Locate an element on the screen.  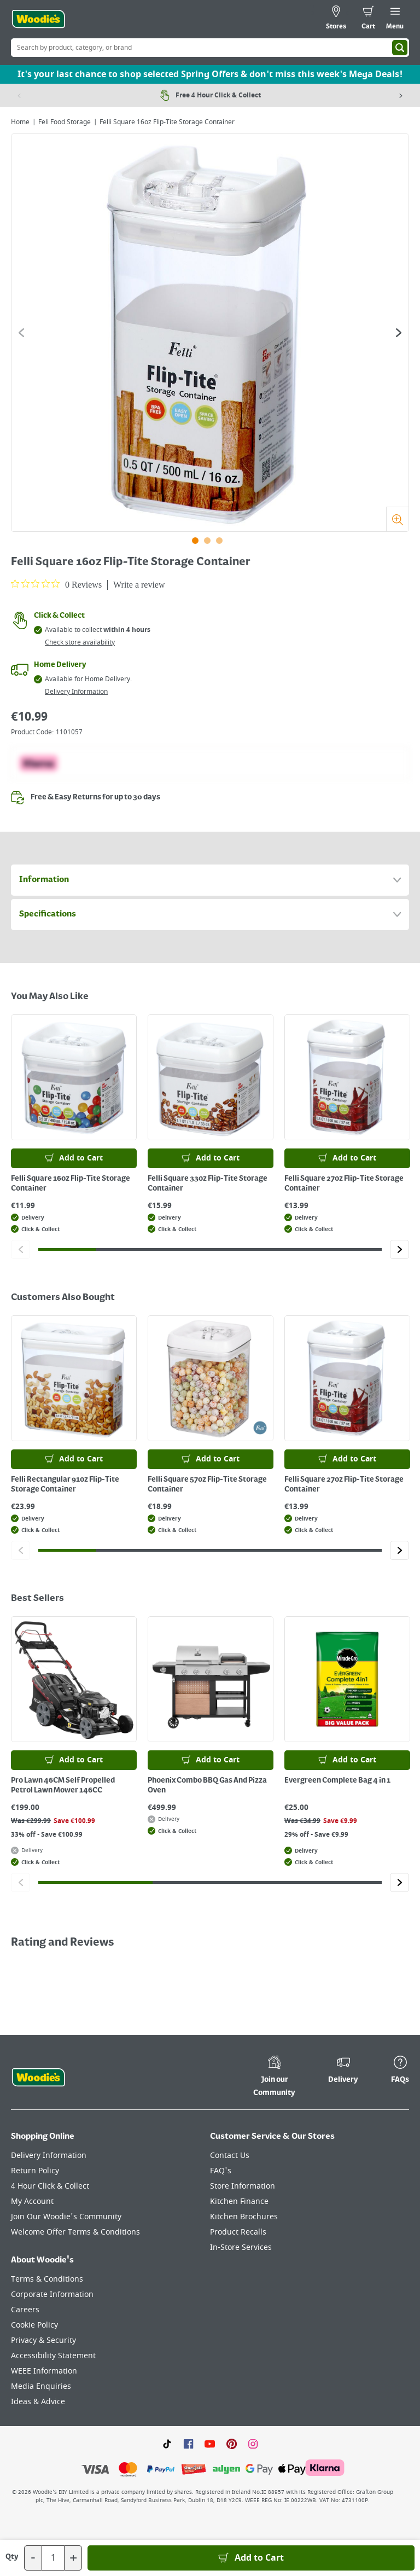
[Click to visit our Pinterest page] is located at coordinates (231, 2443).